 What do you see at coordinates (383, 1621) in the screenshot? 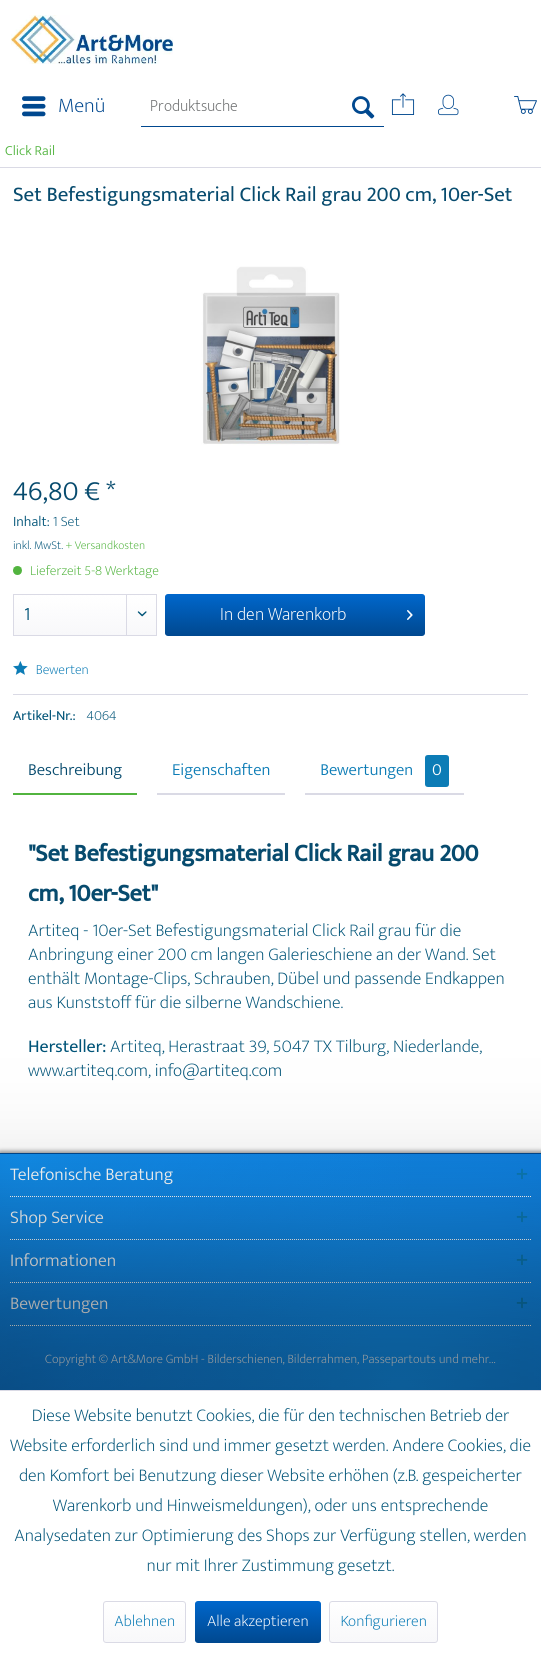
I see `Konfigurieren` at bounding box center [383, 1621].